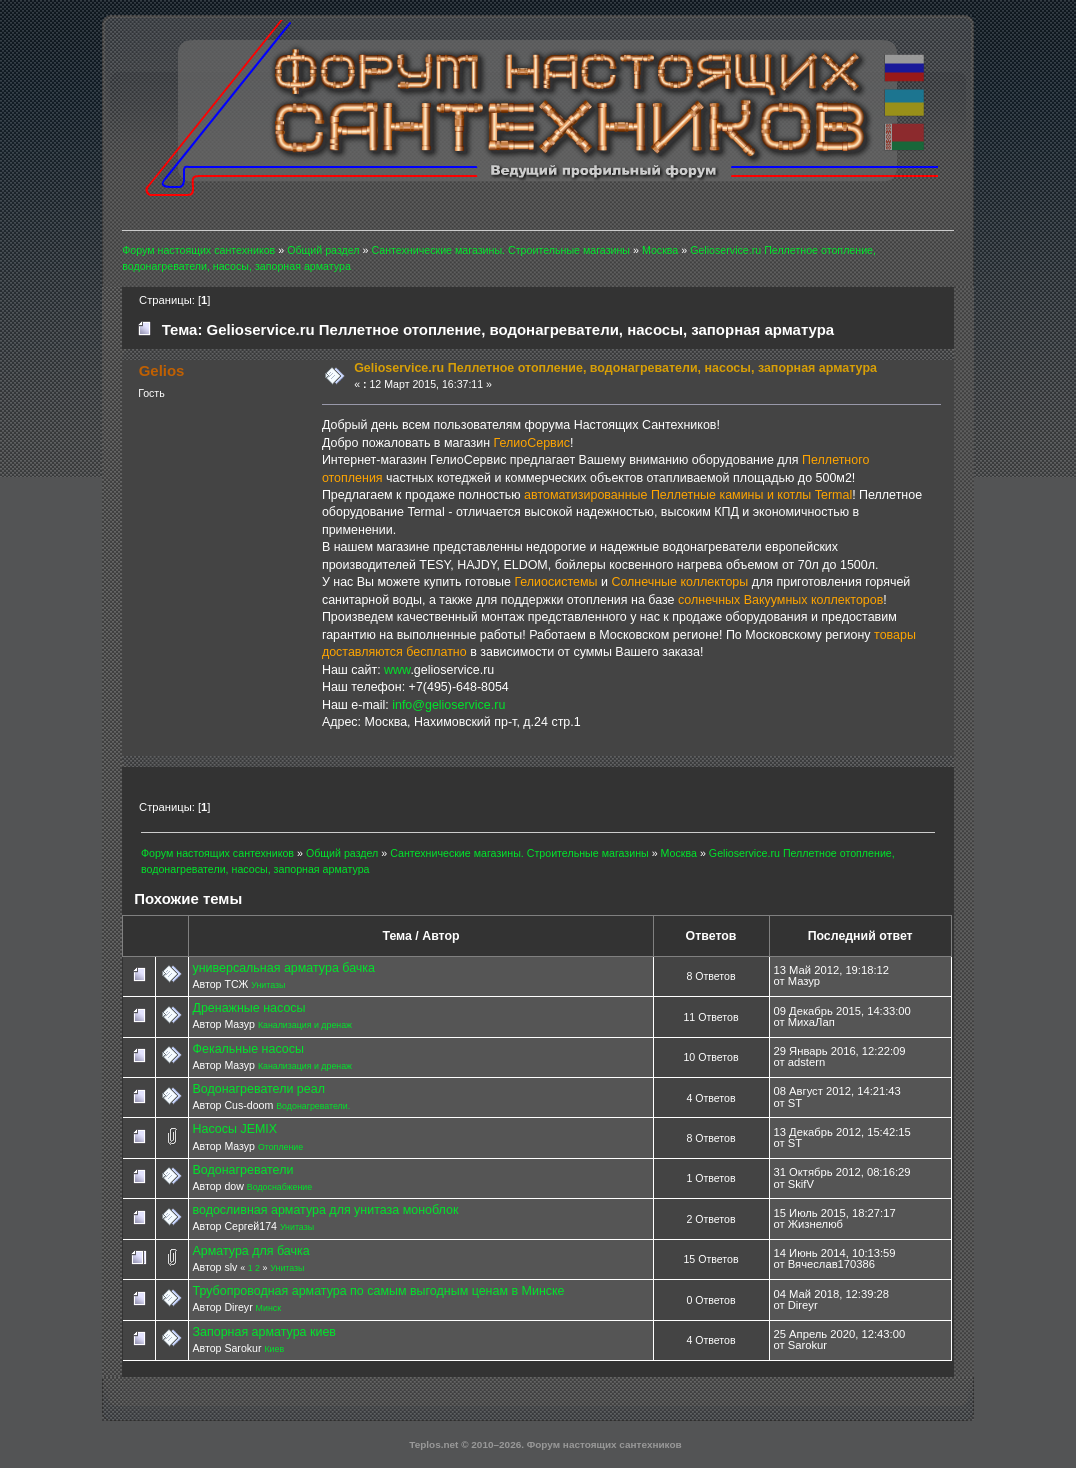 This screenshot has width=1076, height=1468. I want to click on Унитазы, so click(268, 985).